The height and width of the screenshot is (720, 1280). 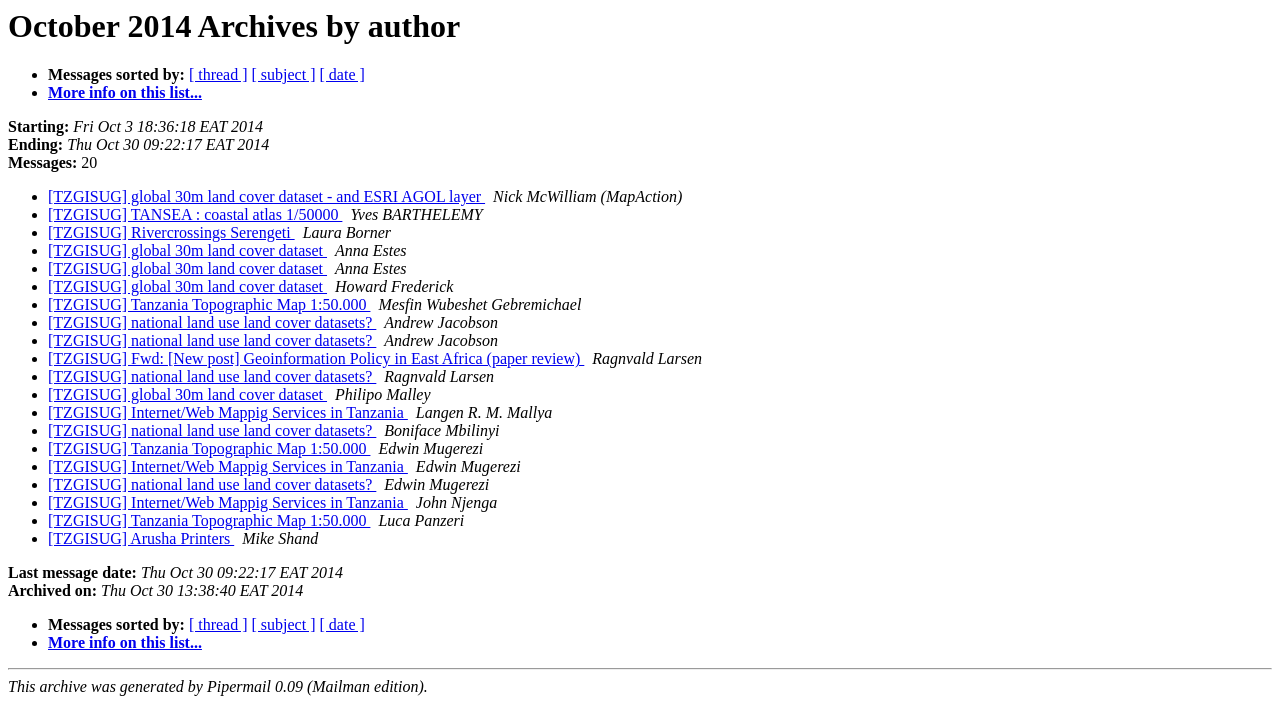 What do you see at coordinates (266, 196) in the screenshot?
I see `[TZGISUG] global 30m land cover dataset - and ESRI AGOL layer` at bounding box center [266, 196].